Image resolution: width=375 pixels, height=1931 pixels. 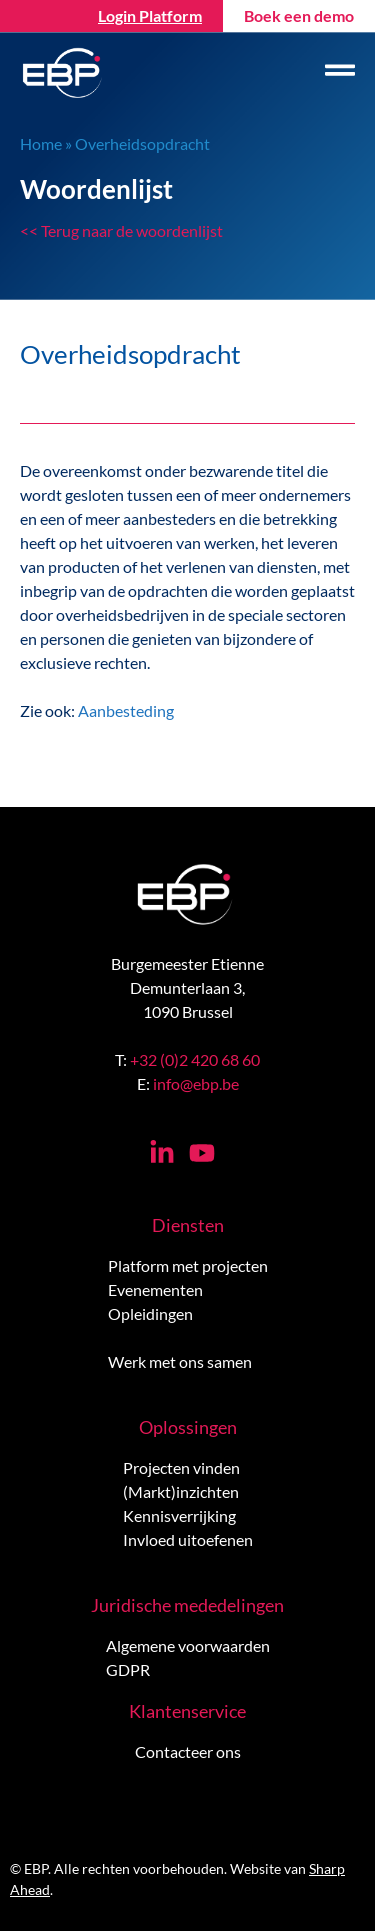 I want to click on Evenementen, so click(x=155, y=1289).